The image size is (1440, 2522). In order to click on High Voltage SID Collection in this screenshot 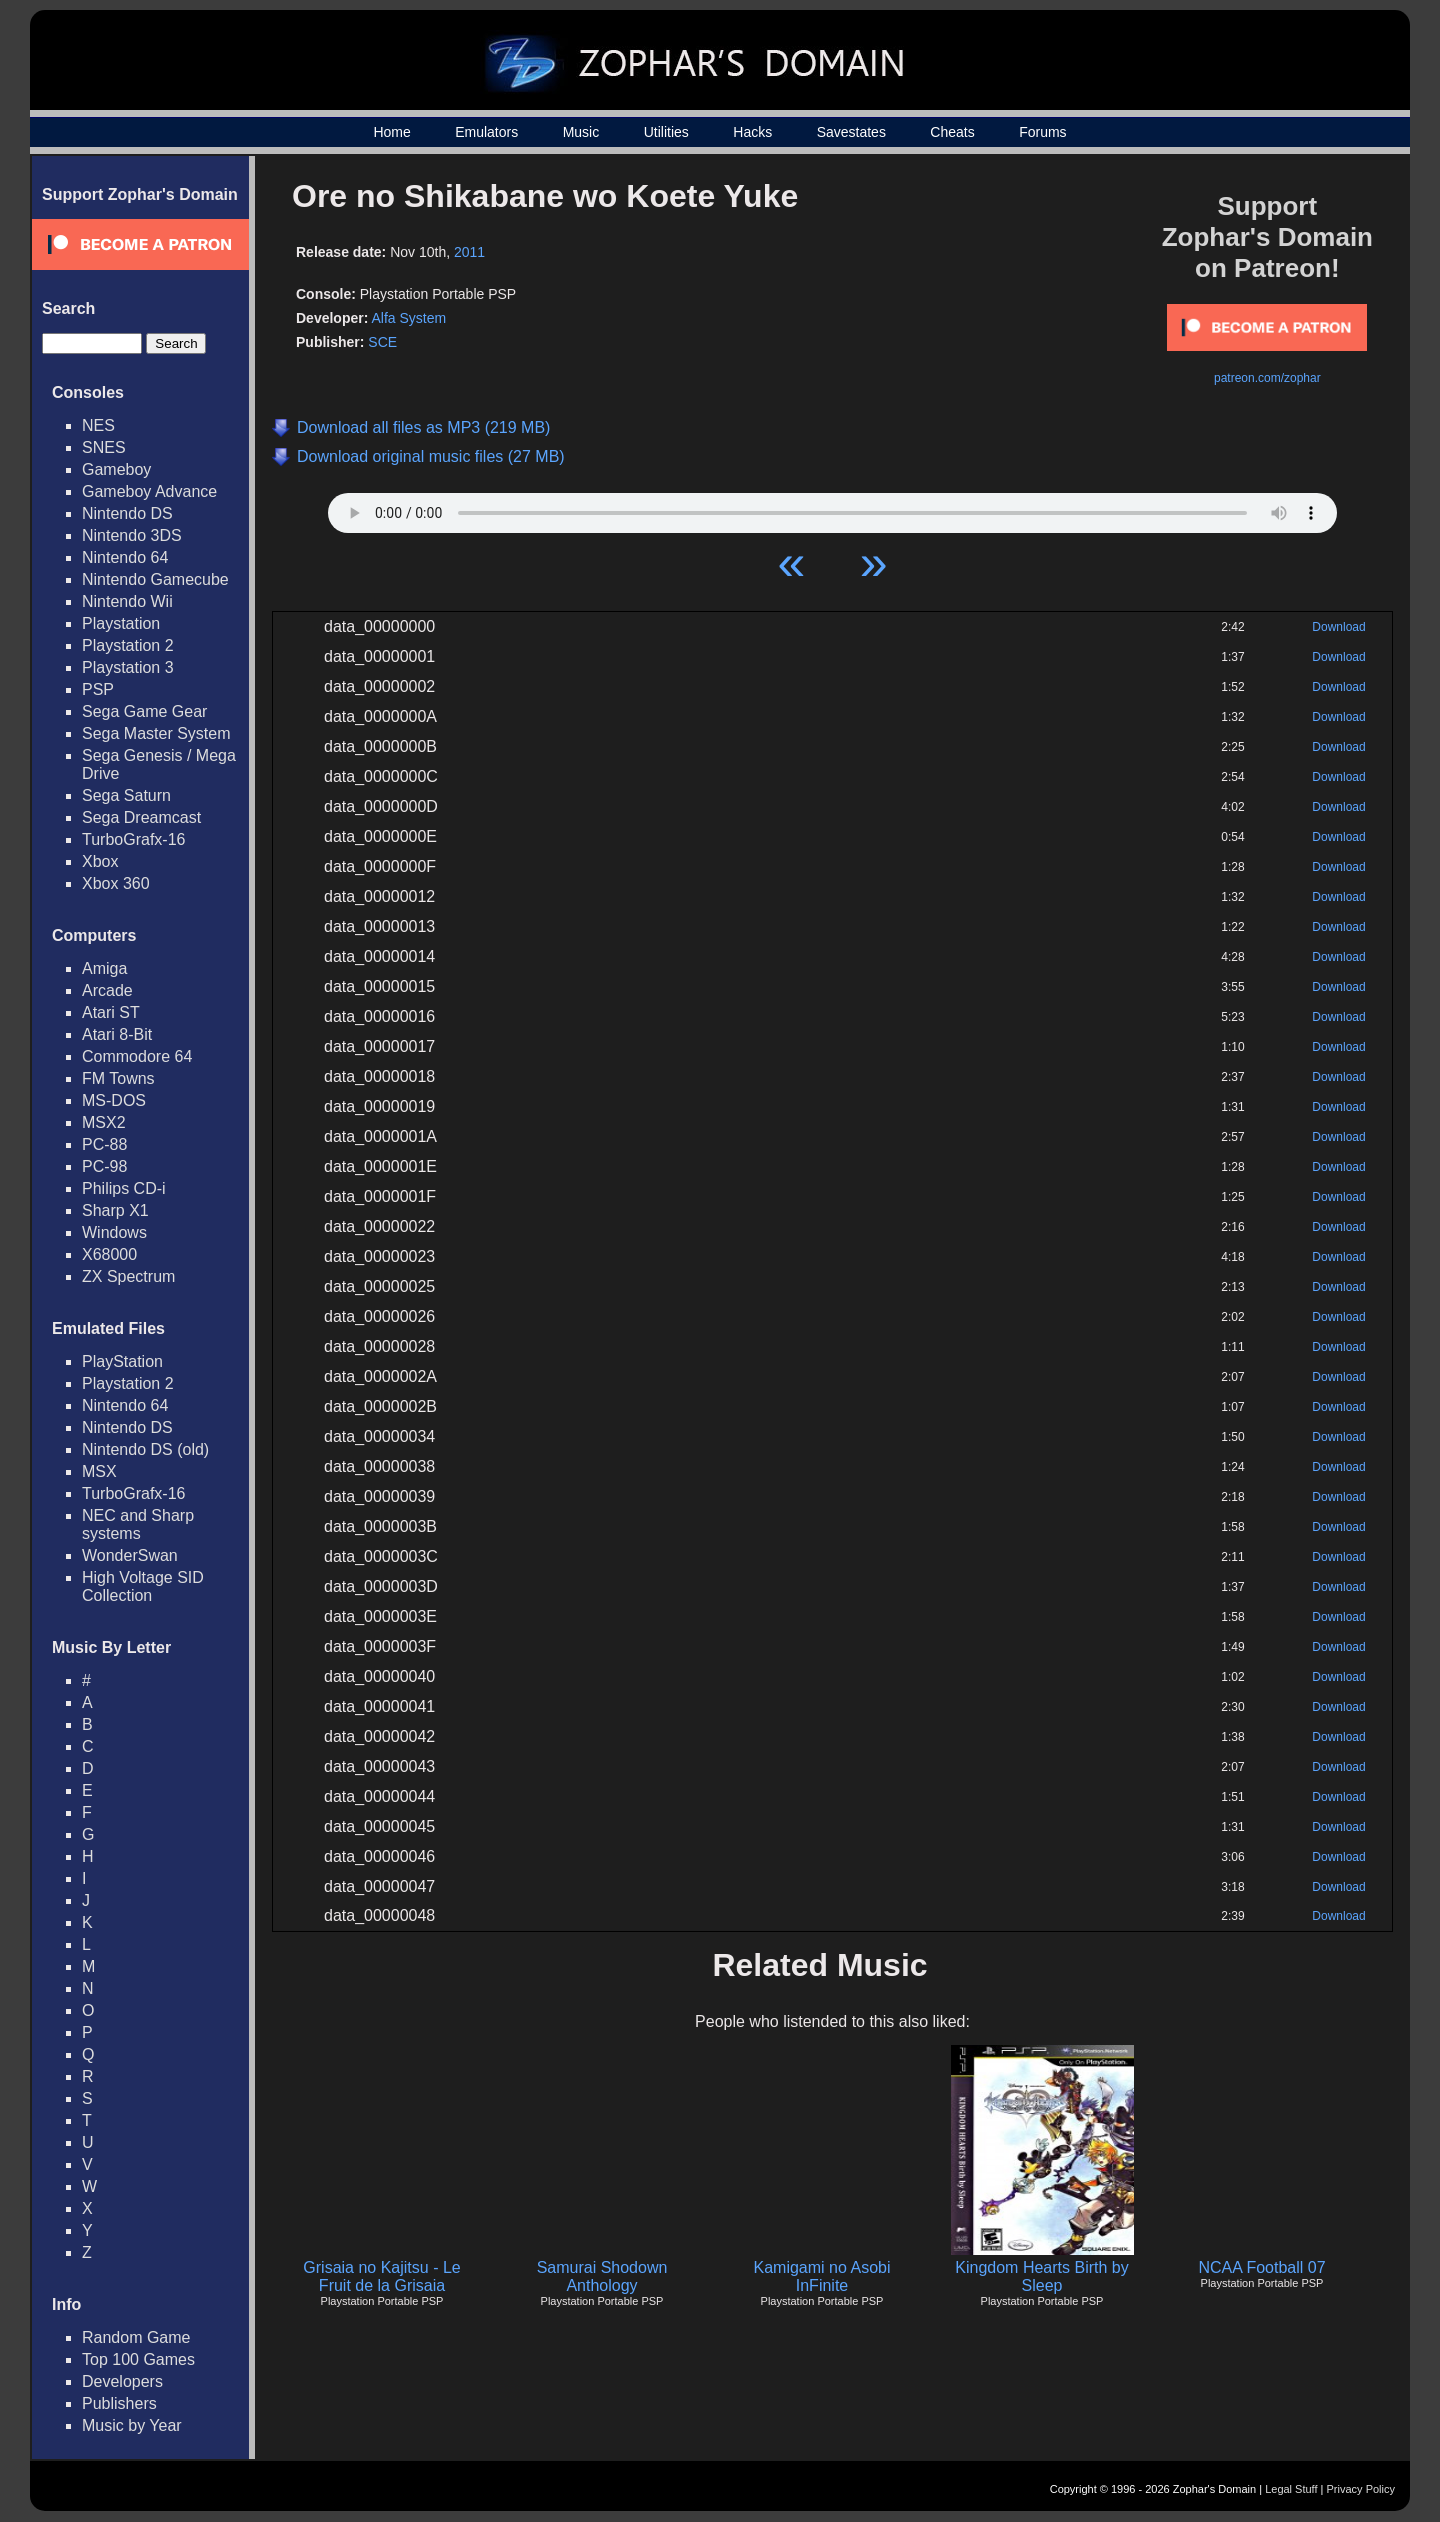, I will do `click(143, 1586)`.